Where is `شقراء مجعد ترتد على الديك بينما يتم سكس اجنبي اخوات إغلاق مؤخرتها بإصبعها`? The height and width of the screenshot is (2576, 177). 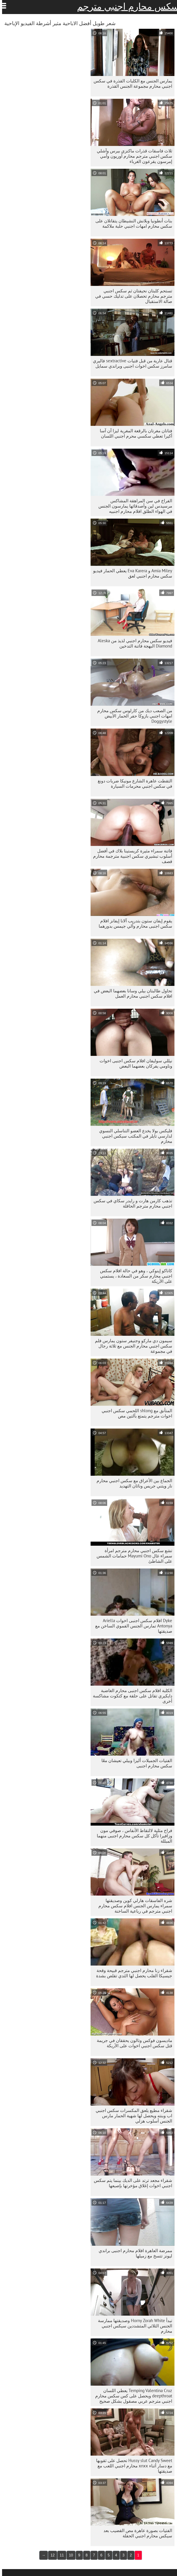 شقراء مجعد ترتد على الديك بينما يتم سكس اجنبي اخوات إغلاق مؤخرتها بإصبعها is located at coordinates (131, 2183).